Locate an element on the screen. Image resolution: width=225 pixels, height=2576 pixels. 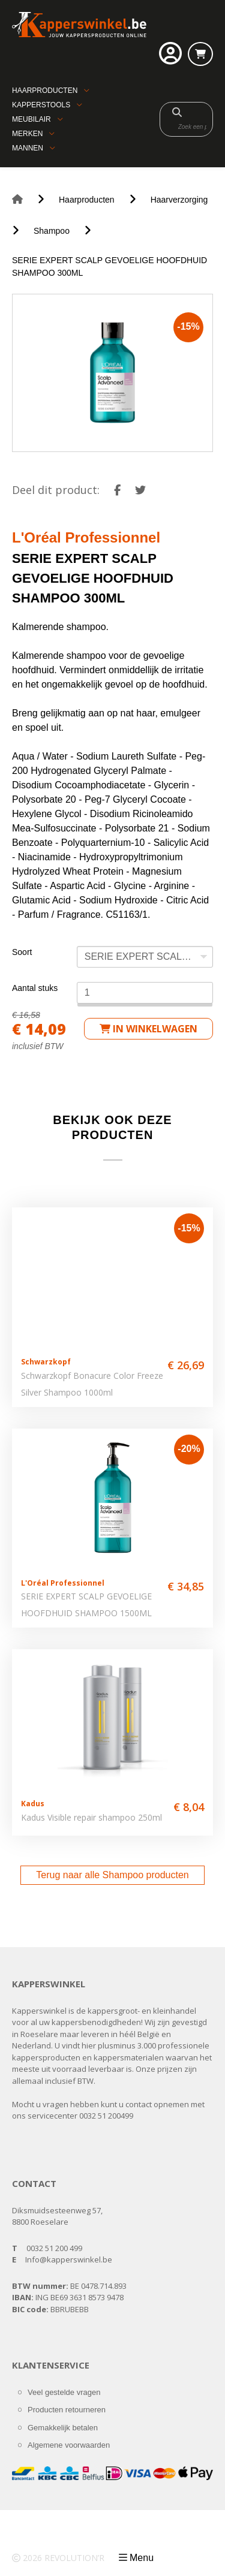
Terug naar alle Shampoo producten is located at coordinates (112, 1875).